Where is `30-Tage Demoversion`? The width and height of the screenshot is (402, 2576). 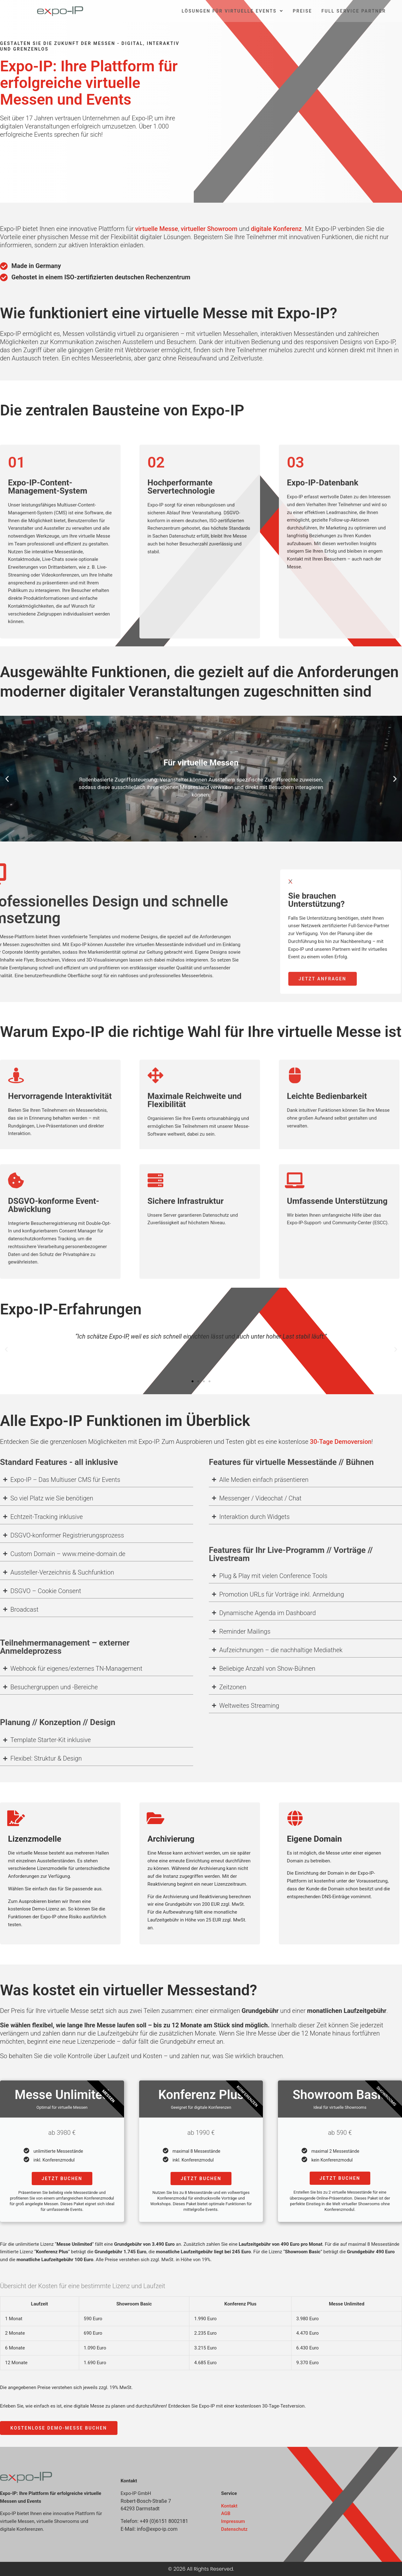 30-Tage Demoversion is located at coordinates (341, 1441).